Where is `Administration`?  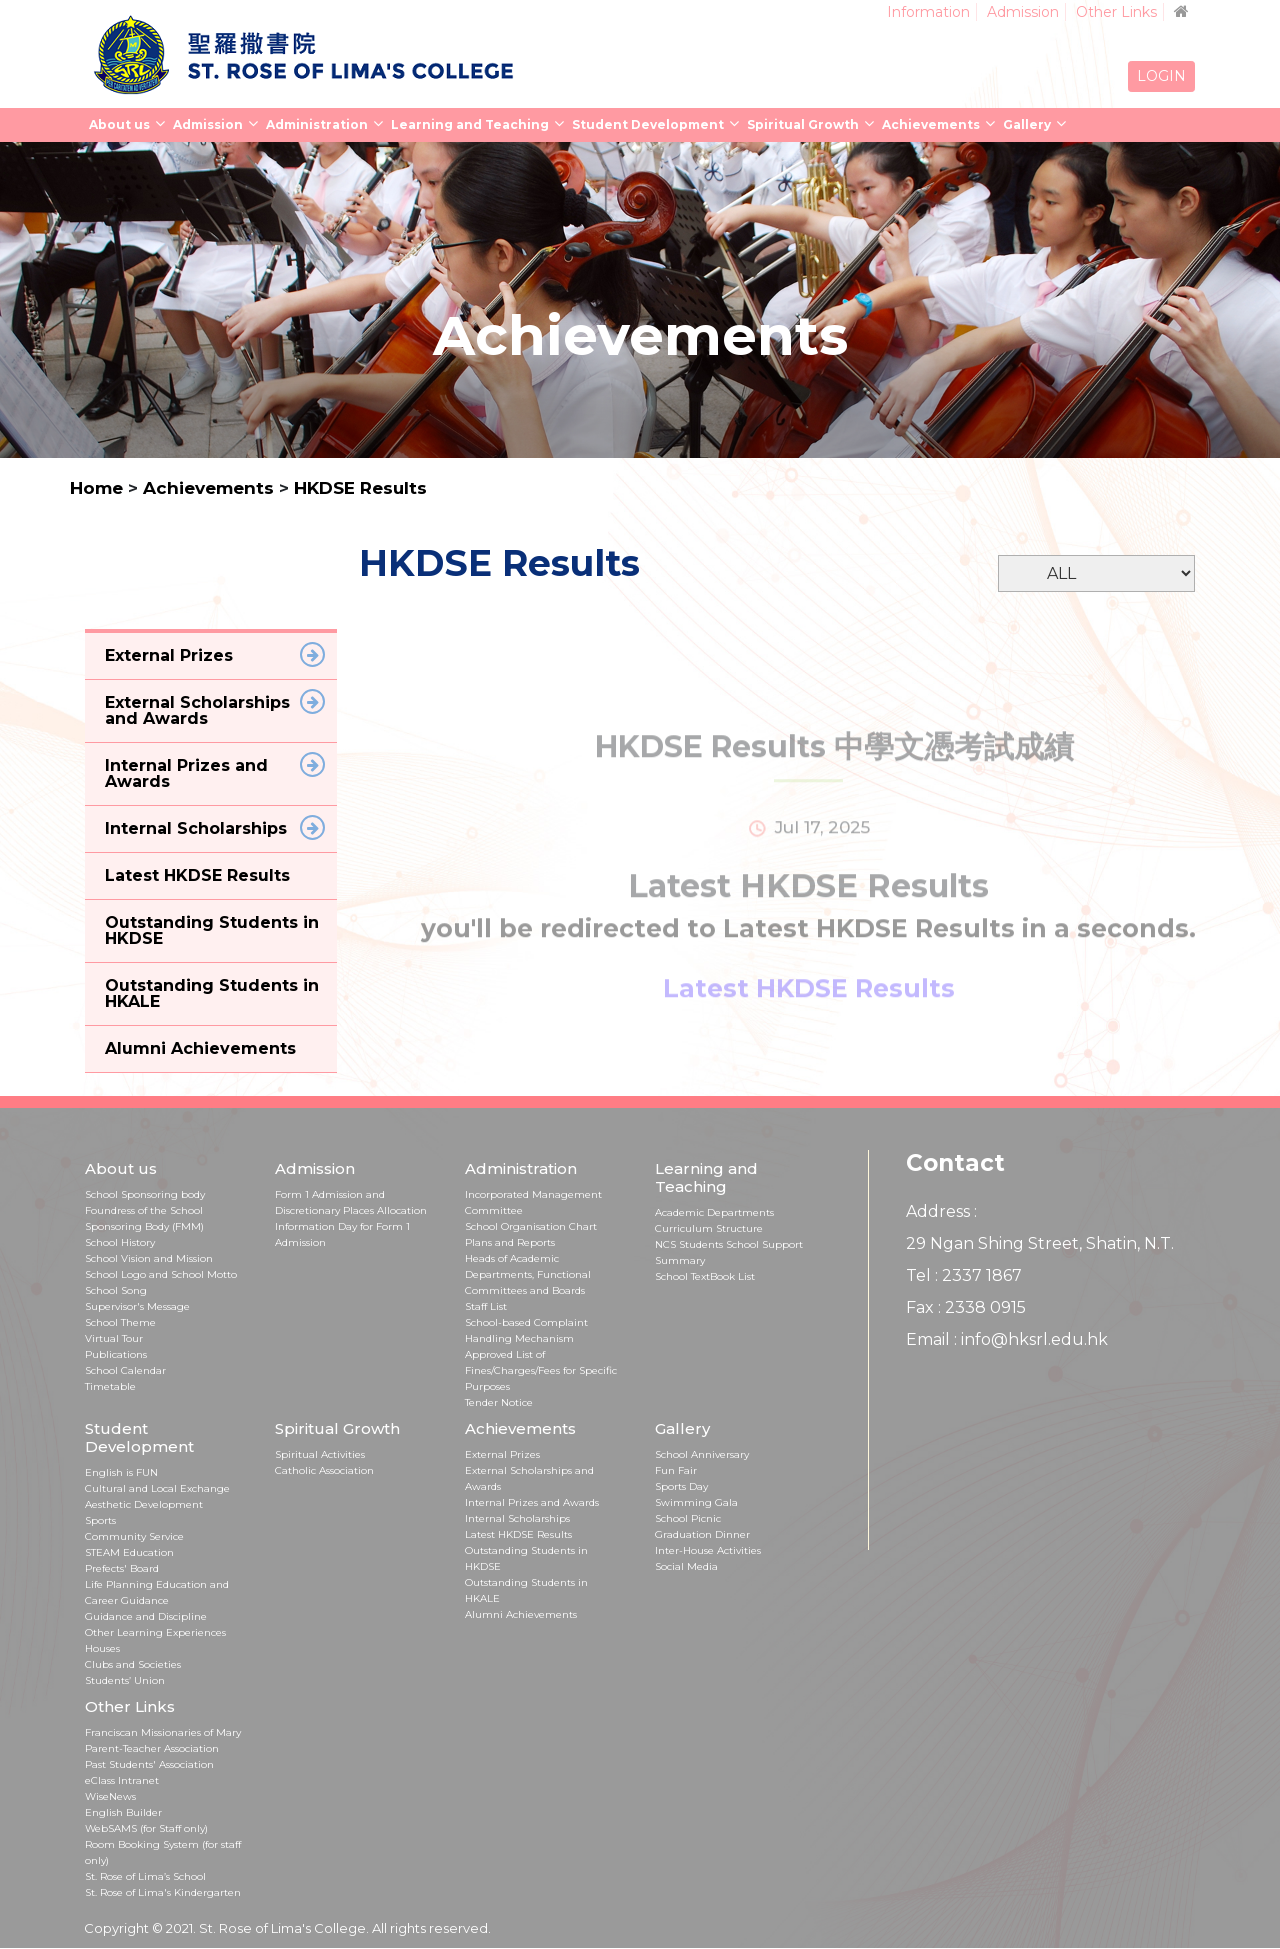
Administration is located at coordinates (317, 124).